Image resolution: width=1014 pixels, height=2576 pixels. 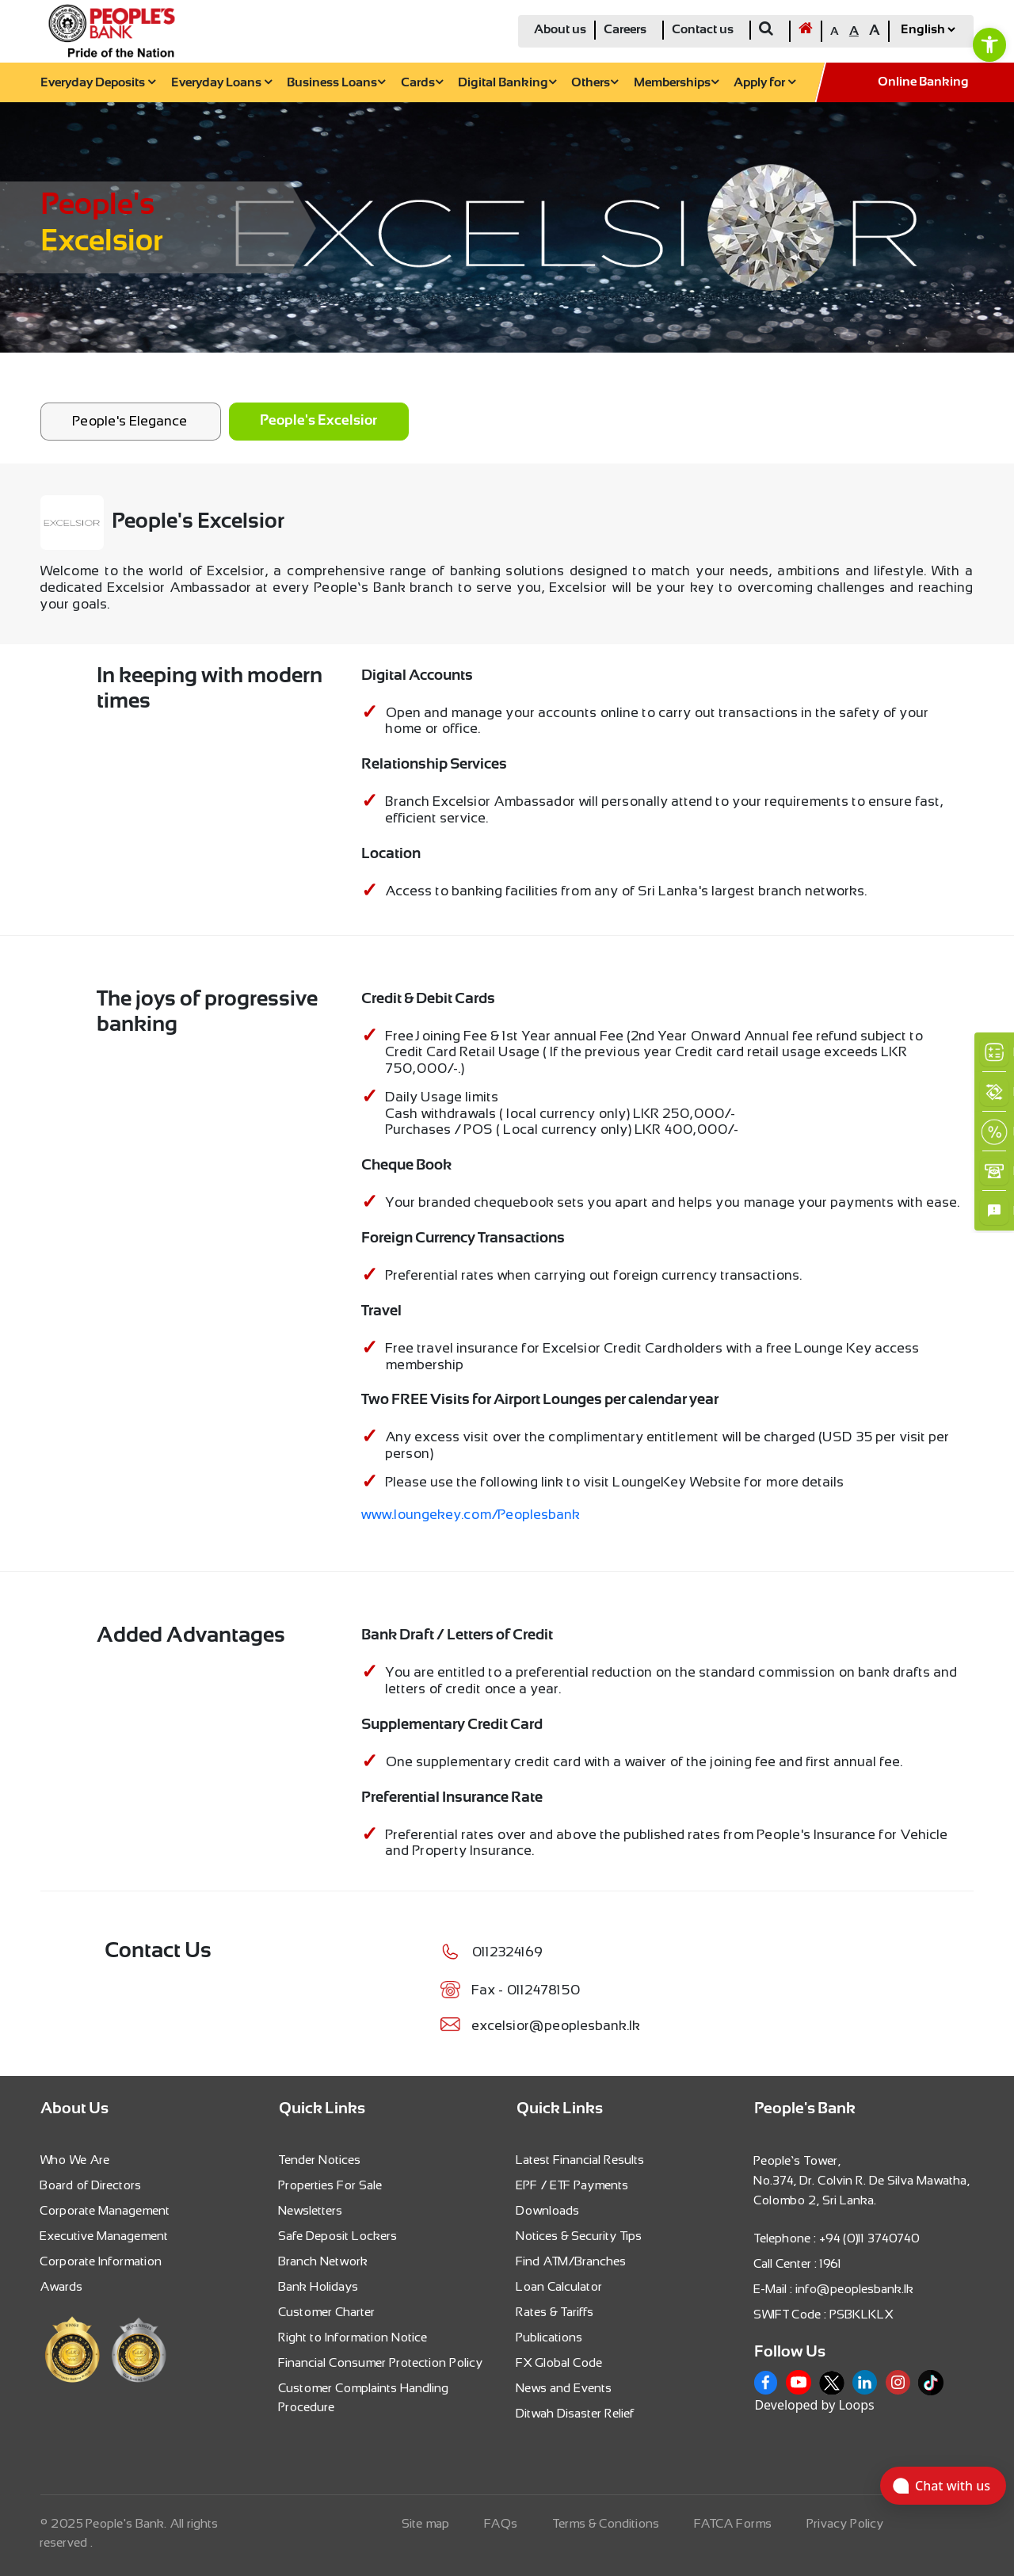 I want to click on Contact us [link], so click(x=703, y=30).